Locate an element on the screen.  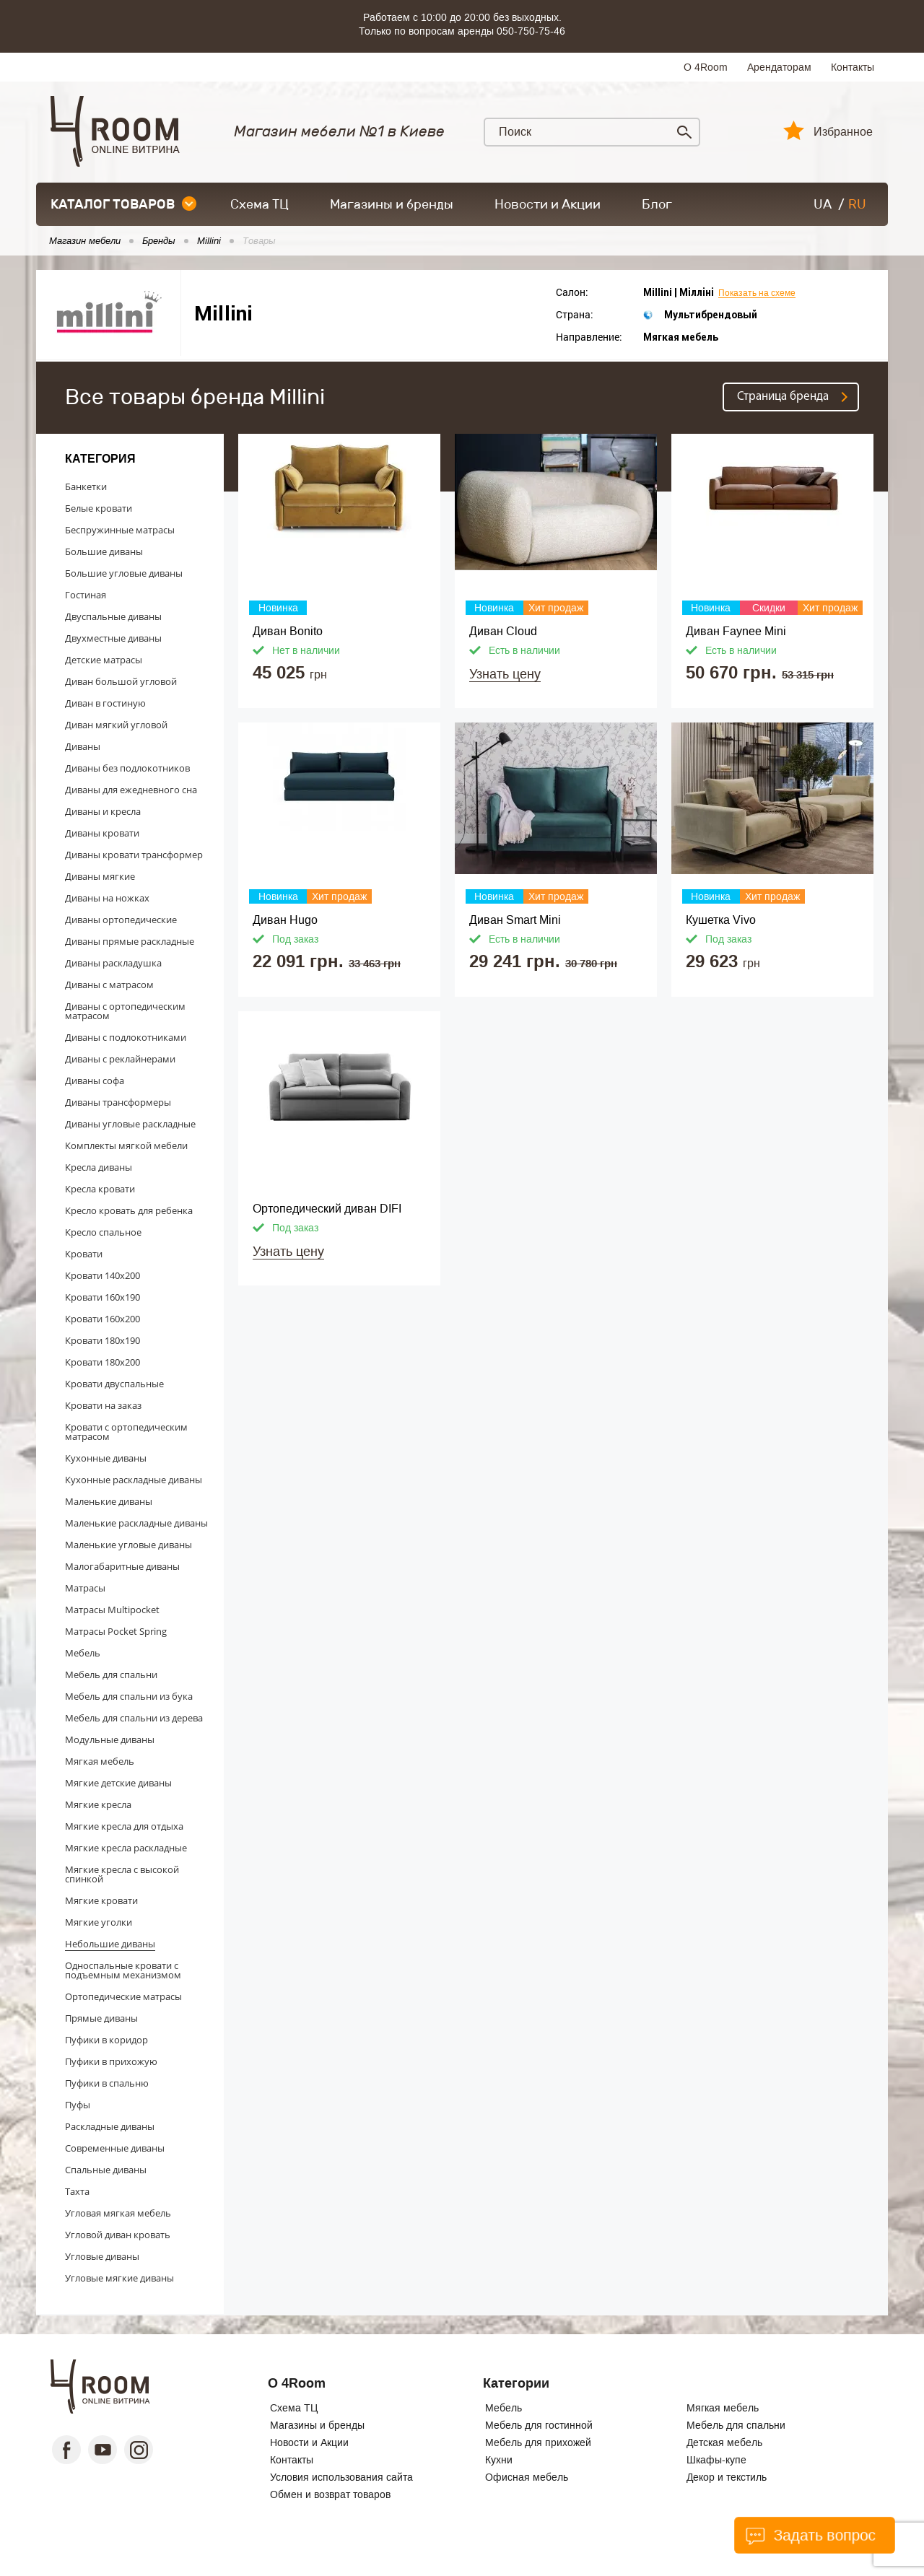
Кровати 160x200 is located at coordinates (102, 1318).